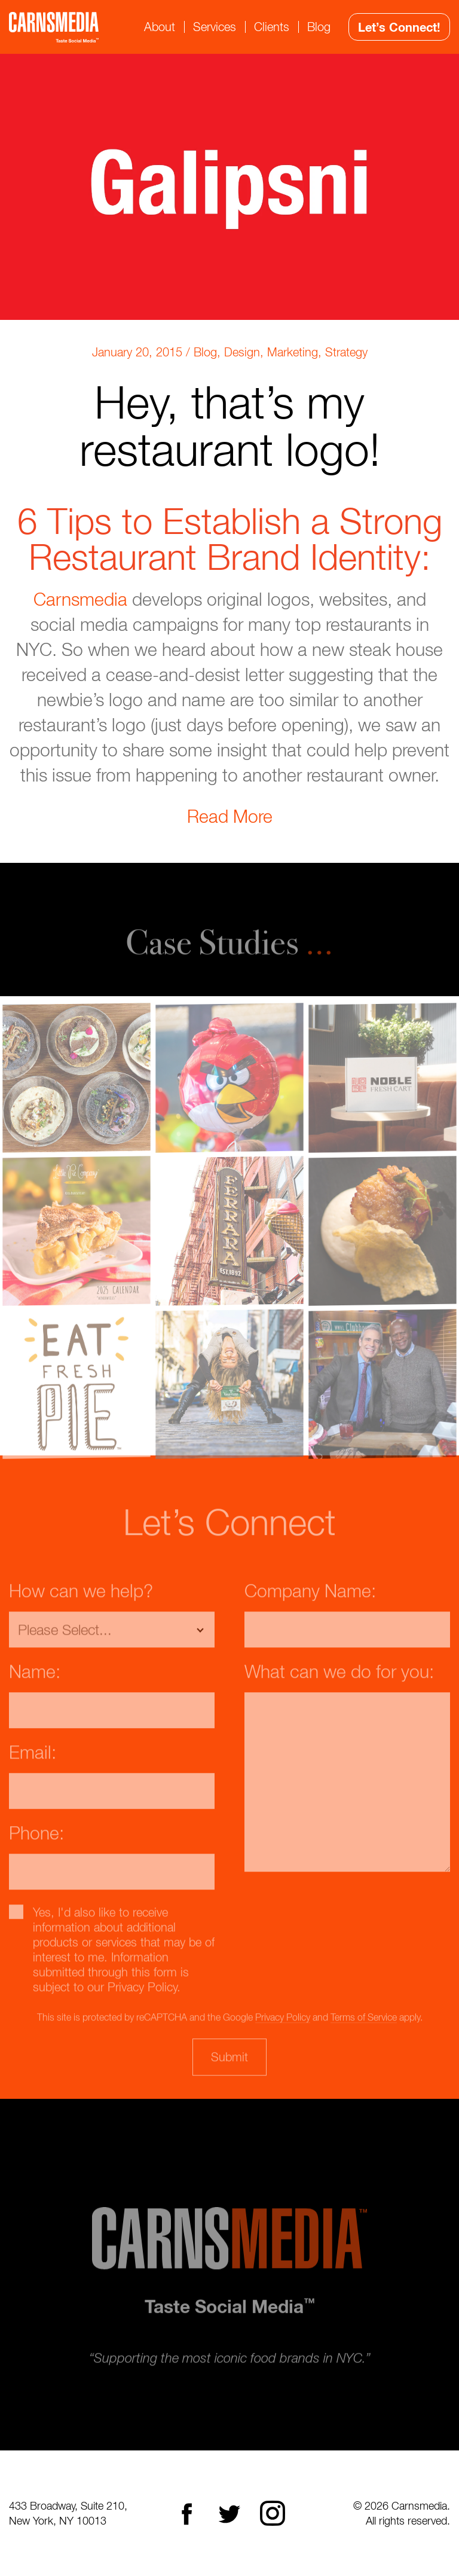  Describe the element at coordinates (292, 352) in the screenshot. I see `Marketing` at that location.